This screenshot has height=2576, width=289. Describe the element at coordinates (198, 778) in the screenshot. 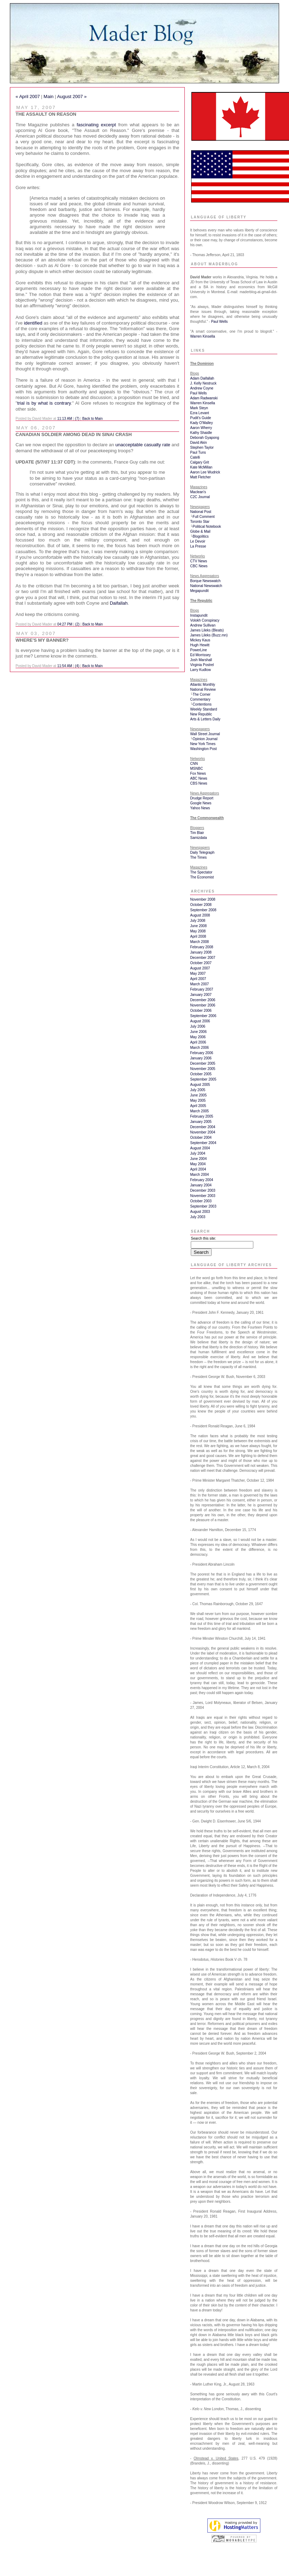

I see `ABC News` at that location.